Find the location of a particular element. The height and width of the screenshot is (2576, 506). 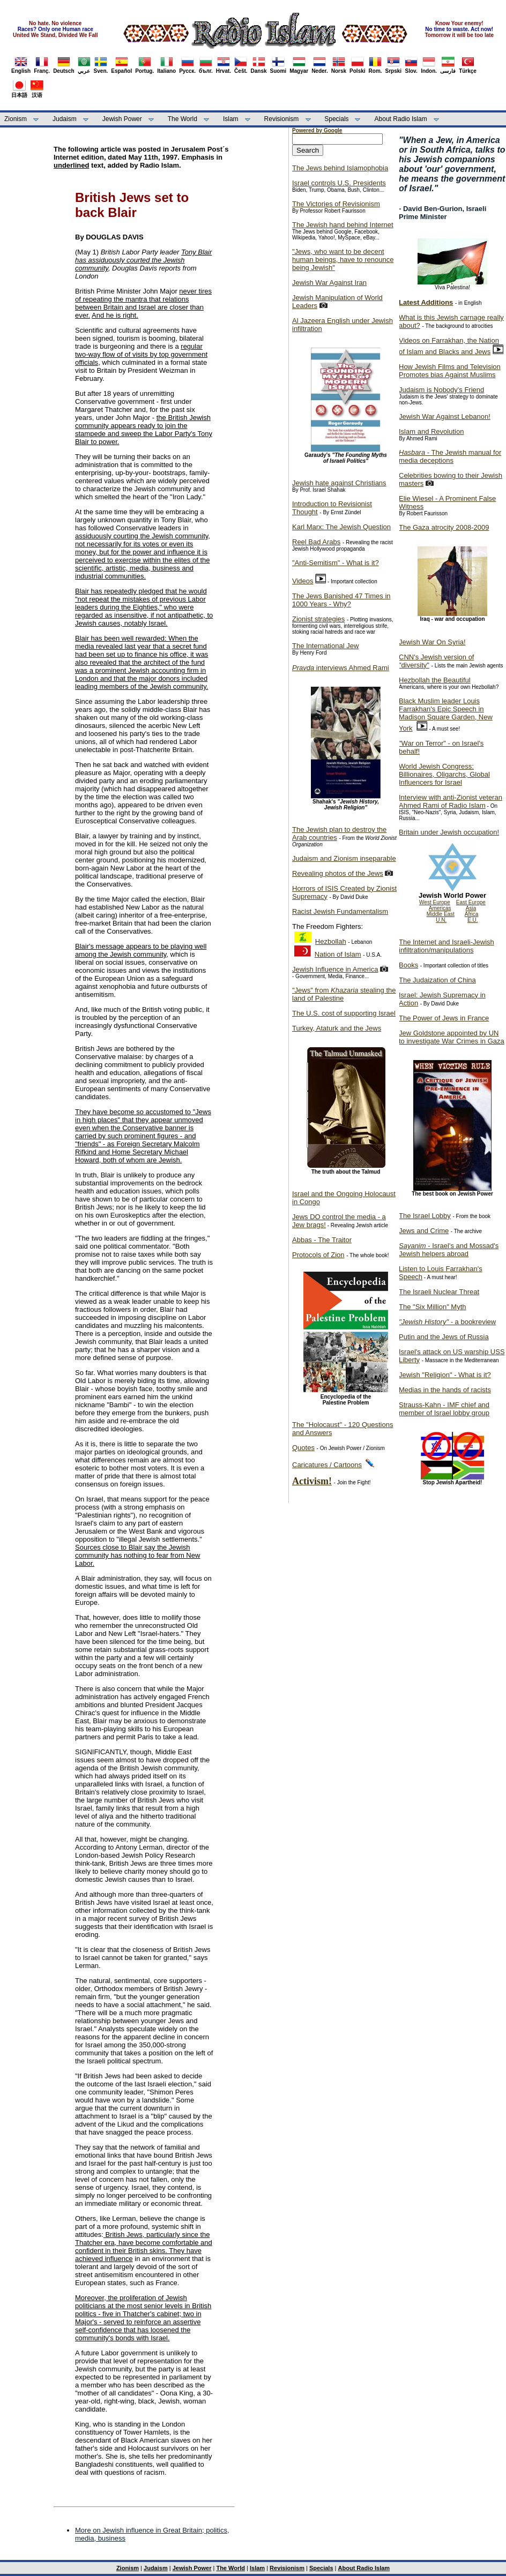

The U.S. cost of supporting Israel is located at coordinates (344, 1013).